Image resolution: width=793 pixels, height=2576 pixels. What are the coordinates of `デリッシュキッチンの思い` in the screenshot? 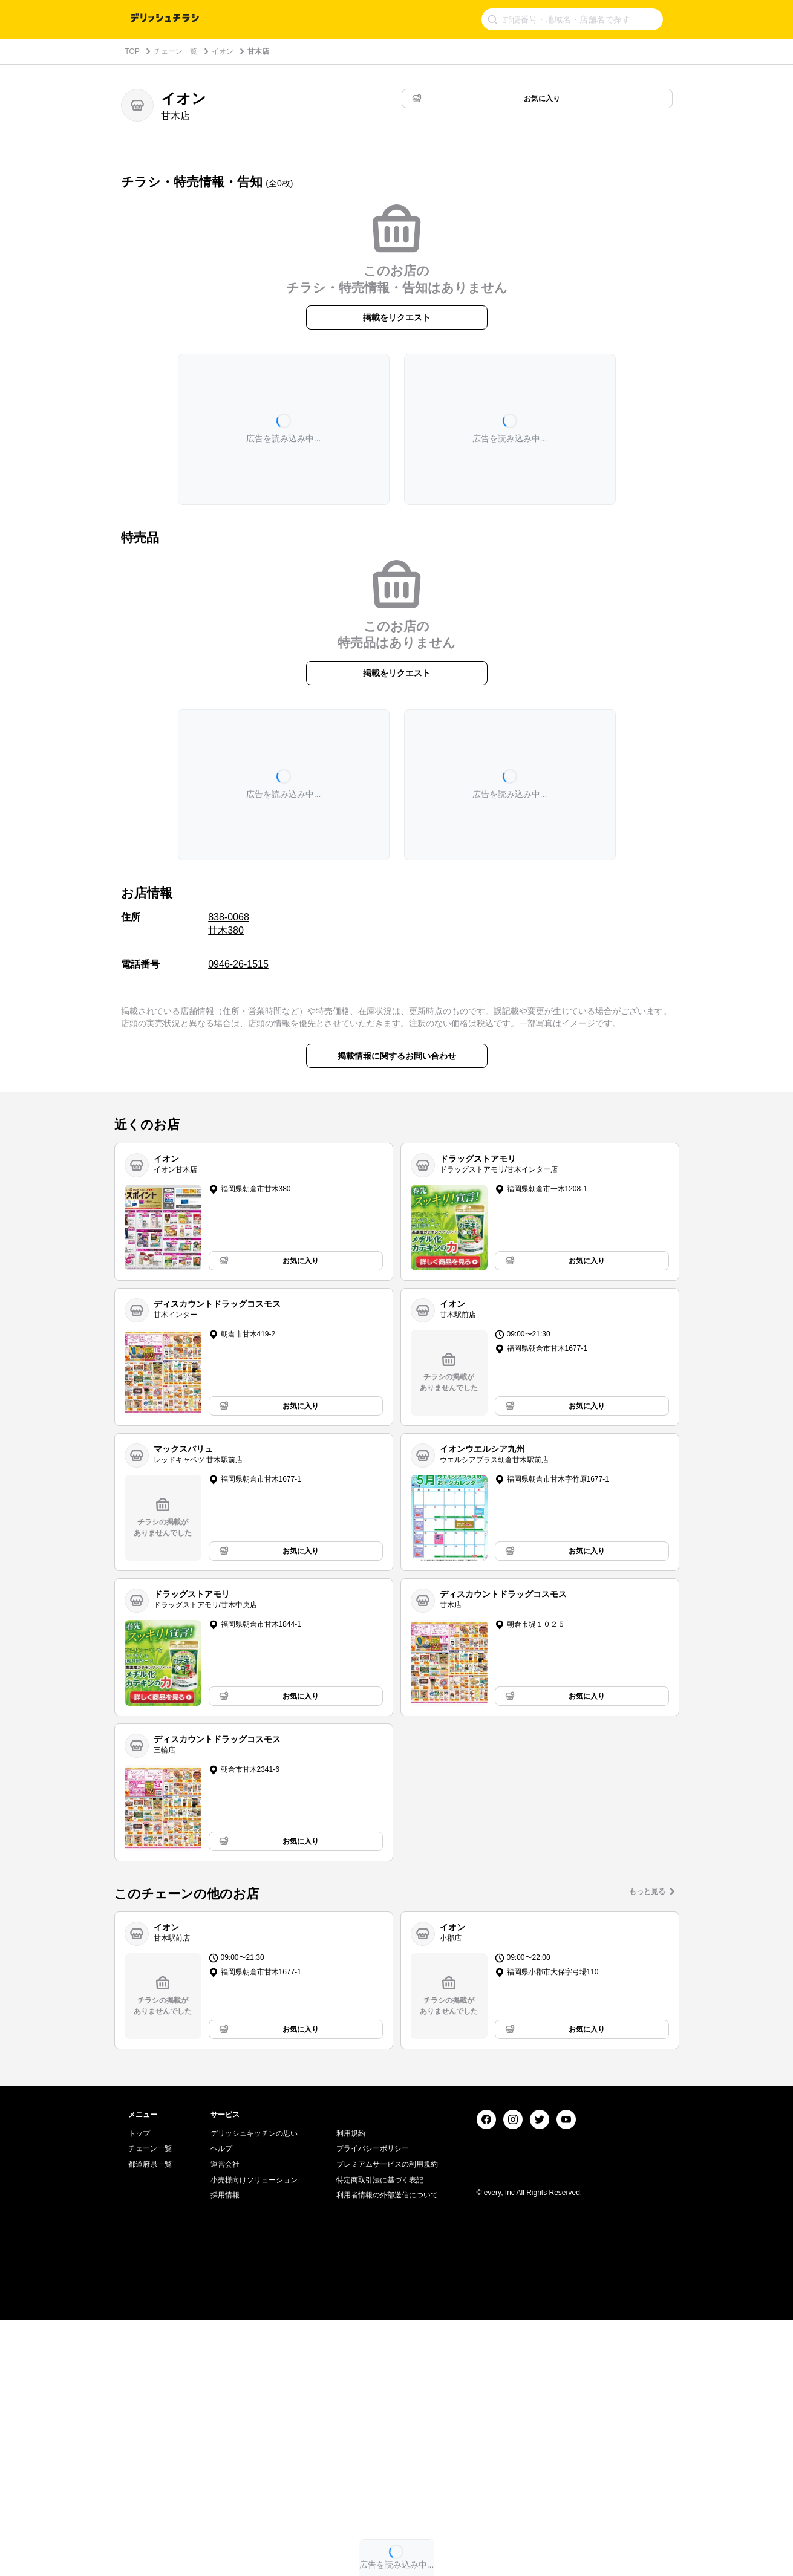 It's located at (254, 2390).